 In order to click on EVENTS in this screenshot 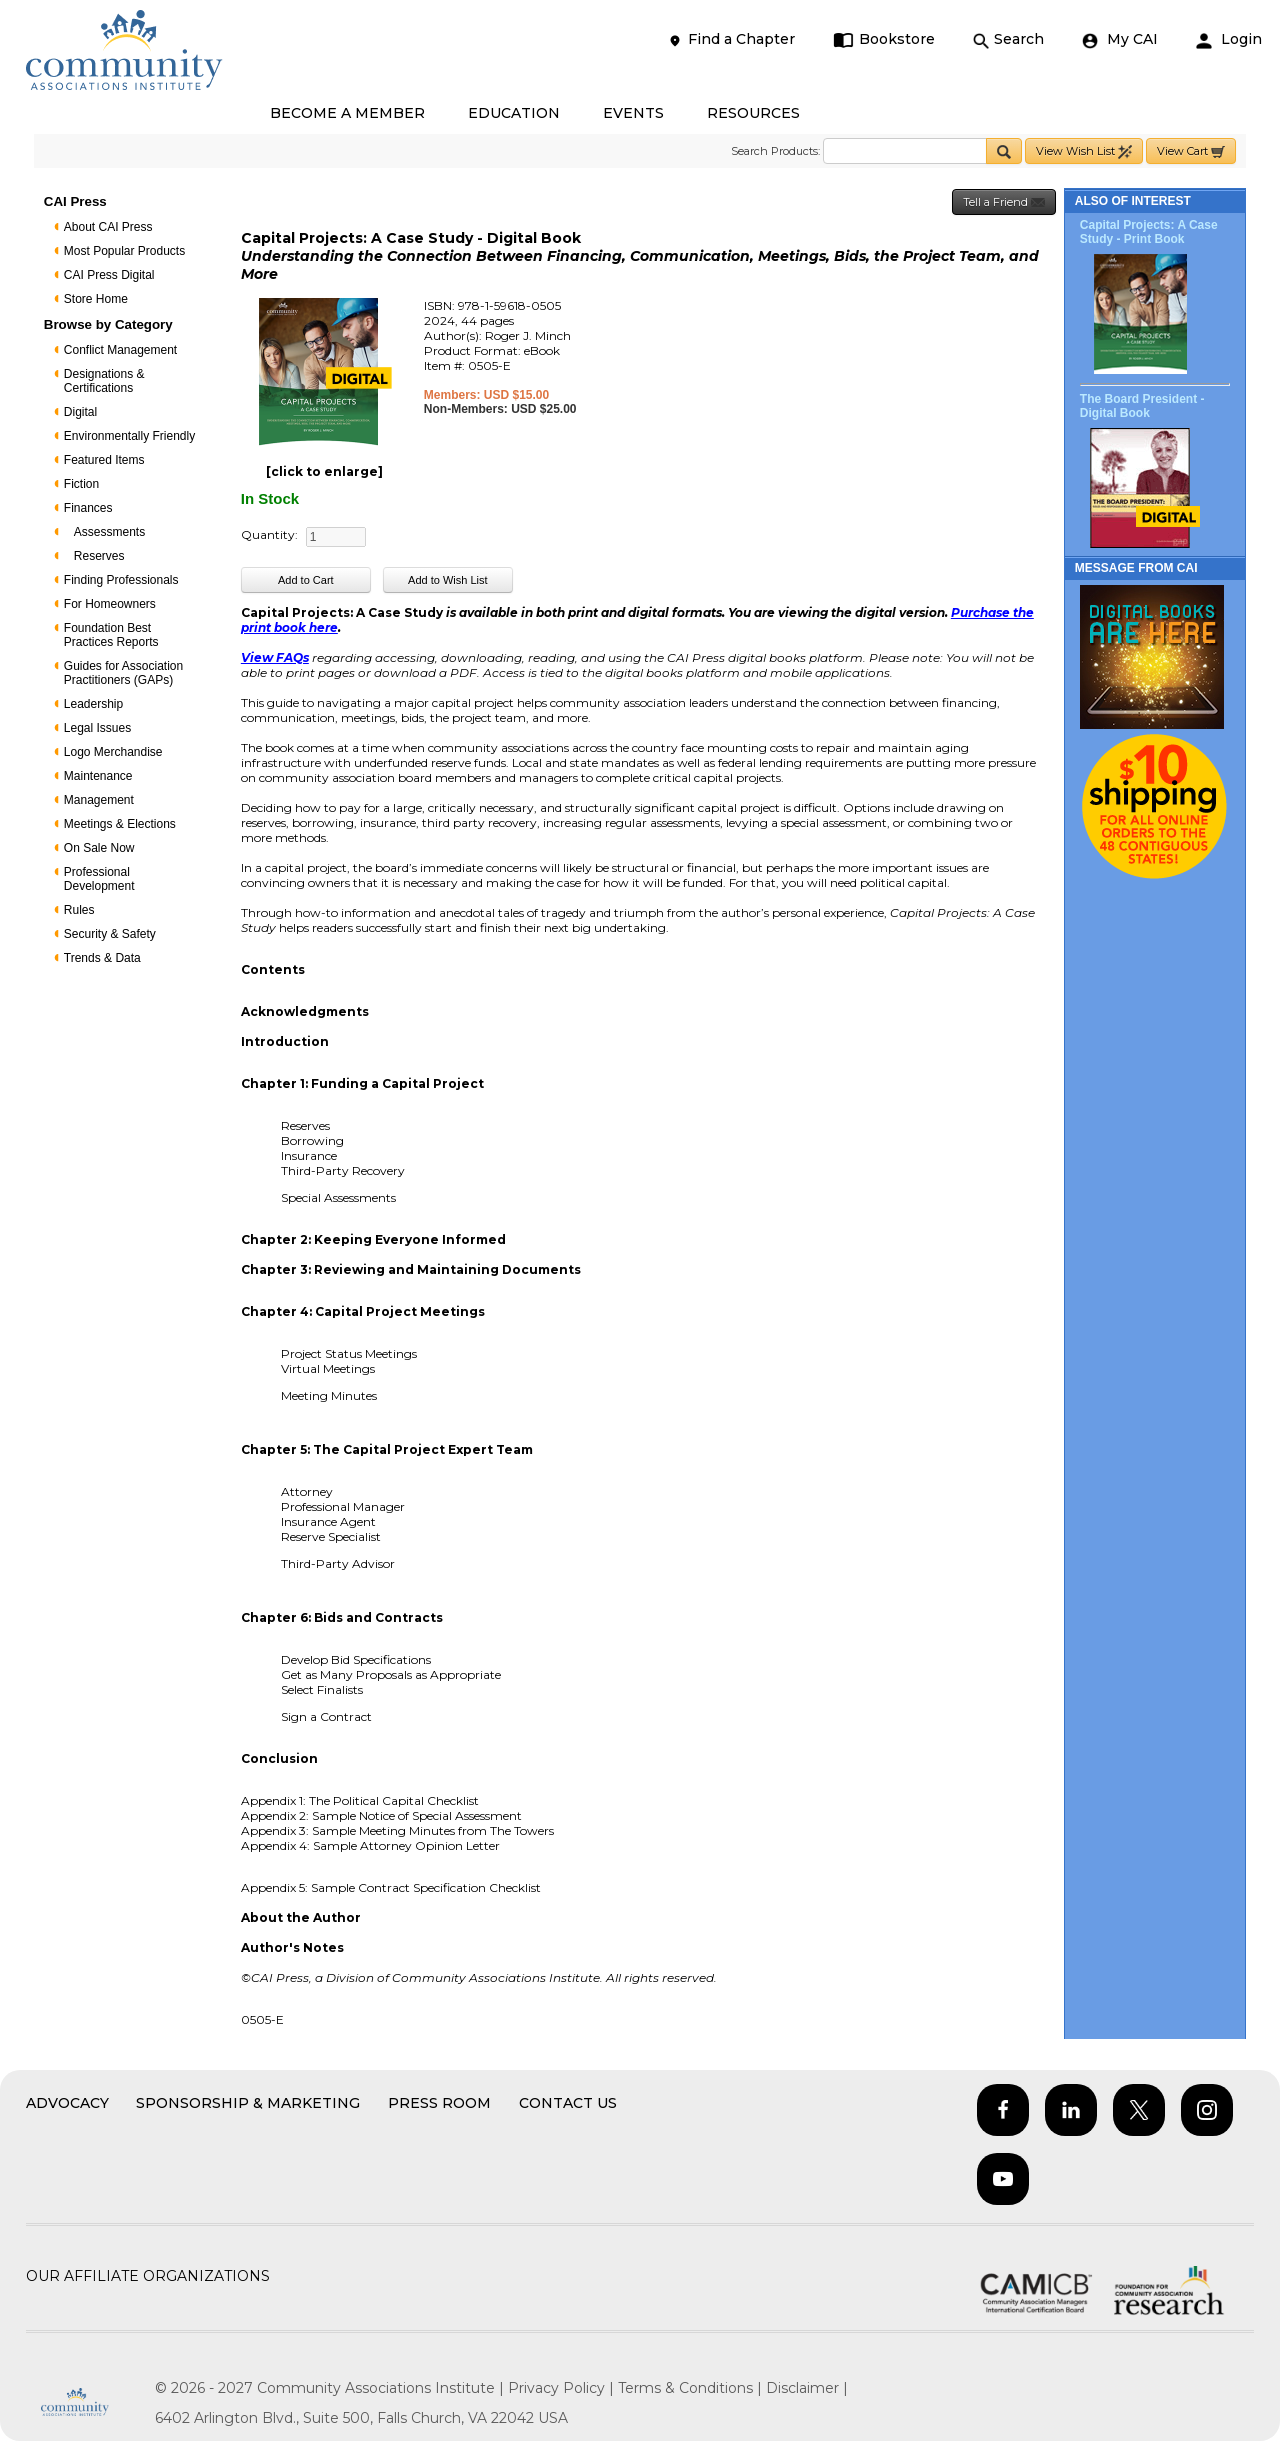, I will do `click(633, 113)`.